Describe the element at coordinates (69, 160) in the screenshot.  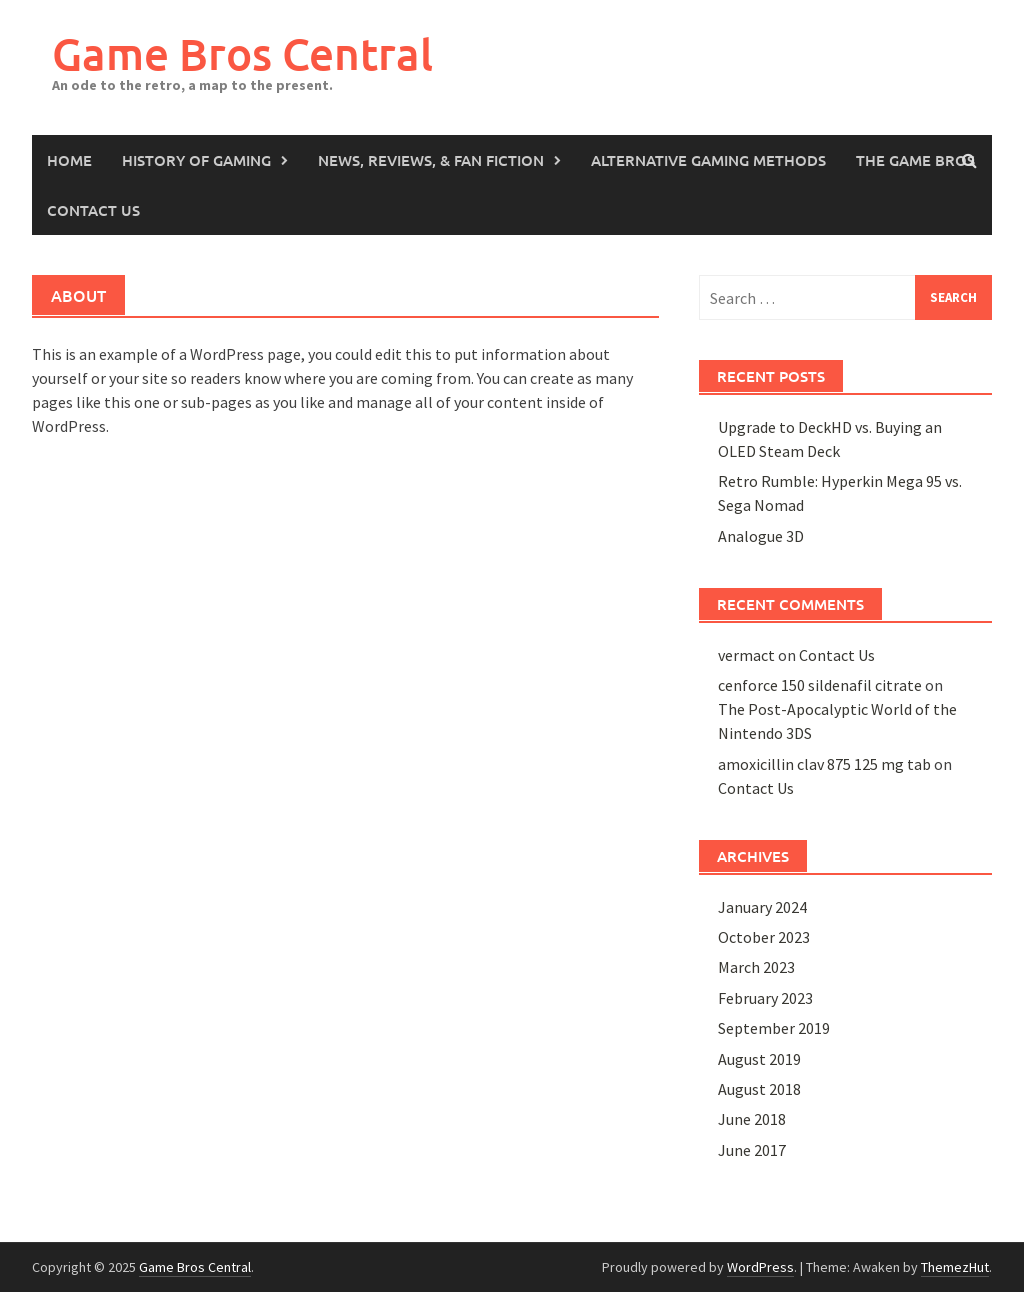
I see `Home` at that location.